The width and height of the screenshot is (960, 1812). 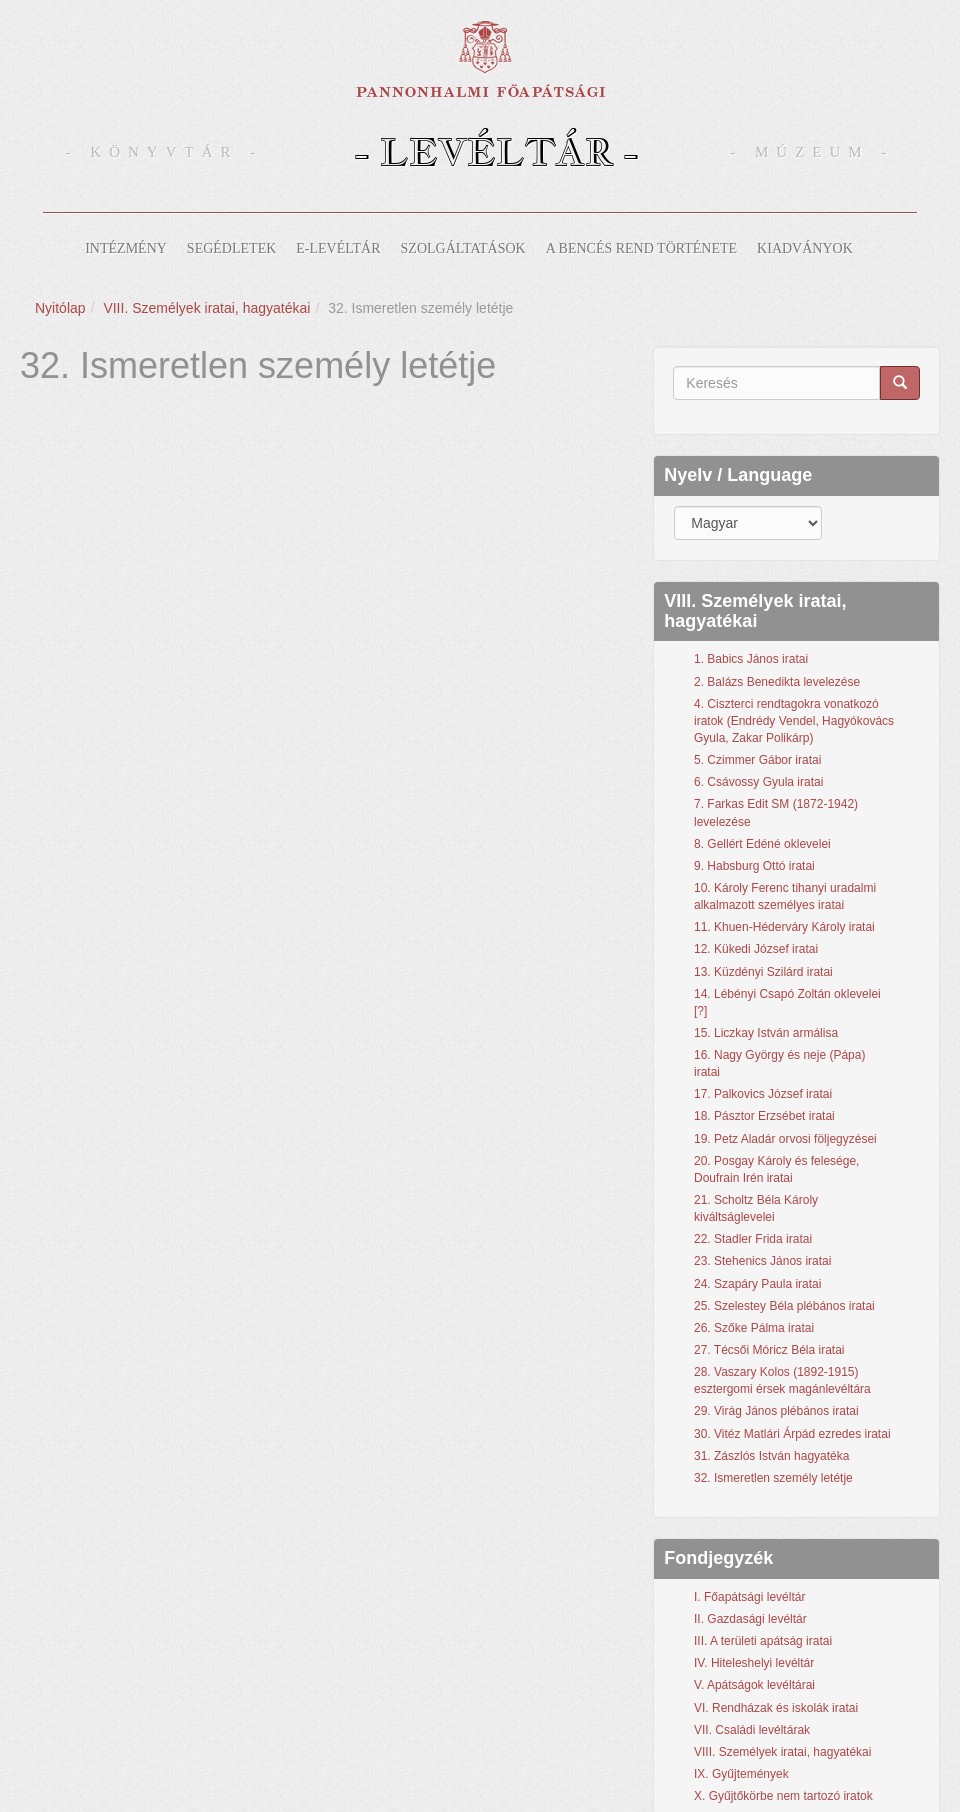 What do you see at coordinates (766, 1033) in the screenshot?
I see `15. Liczkay István armálisa` at bounding box center [766, 1033].